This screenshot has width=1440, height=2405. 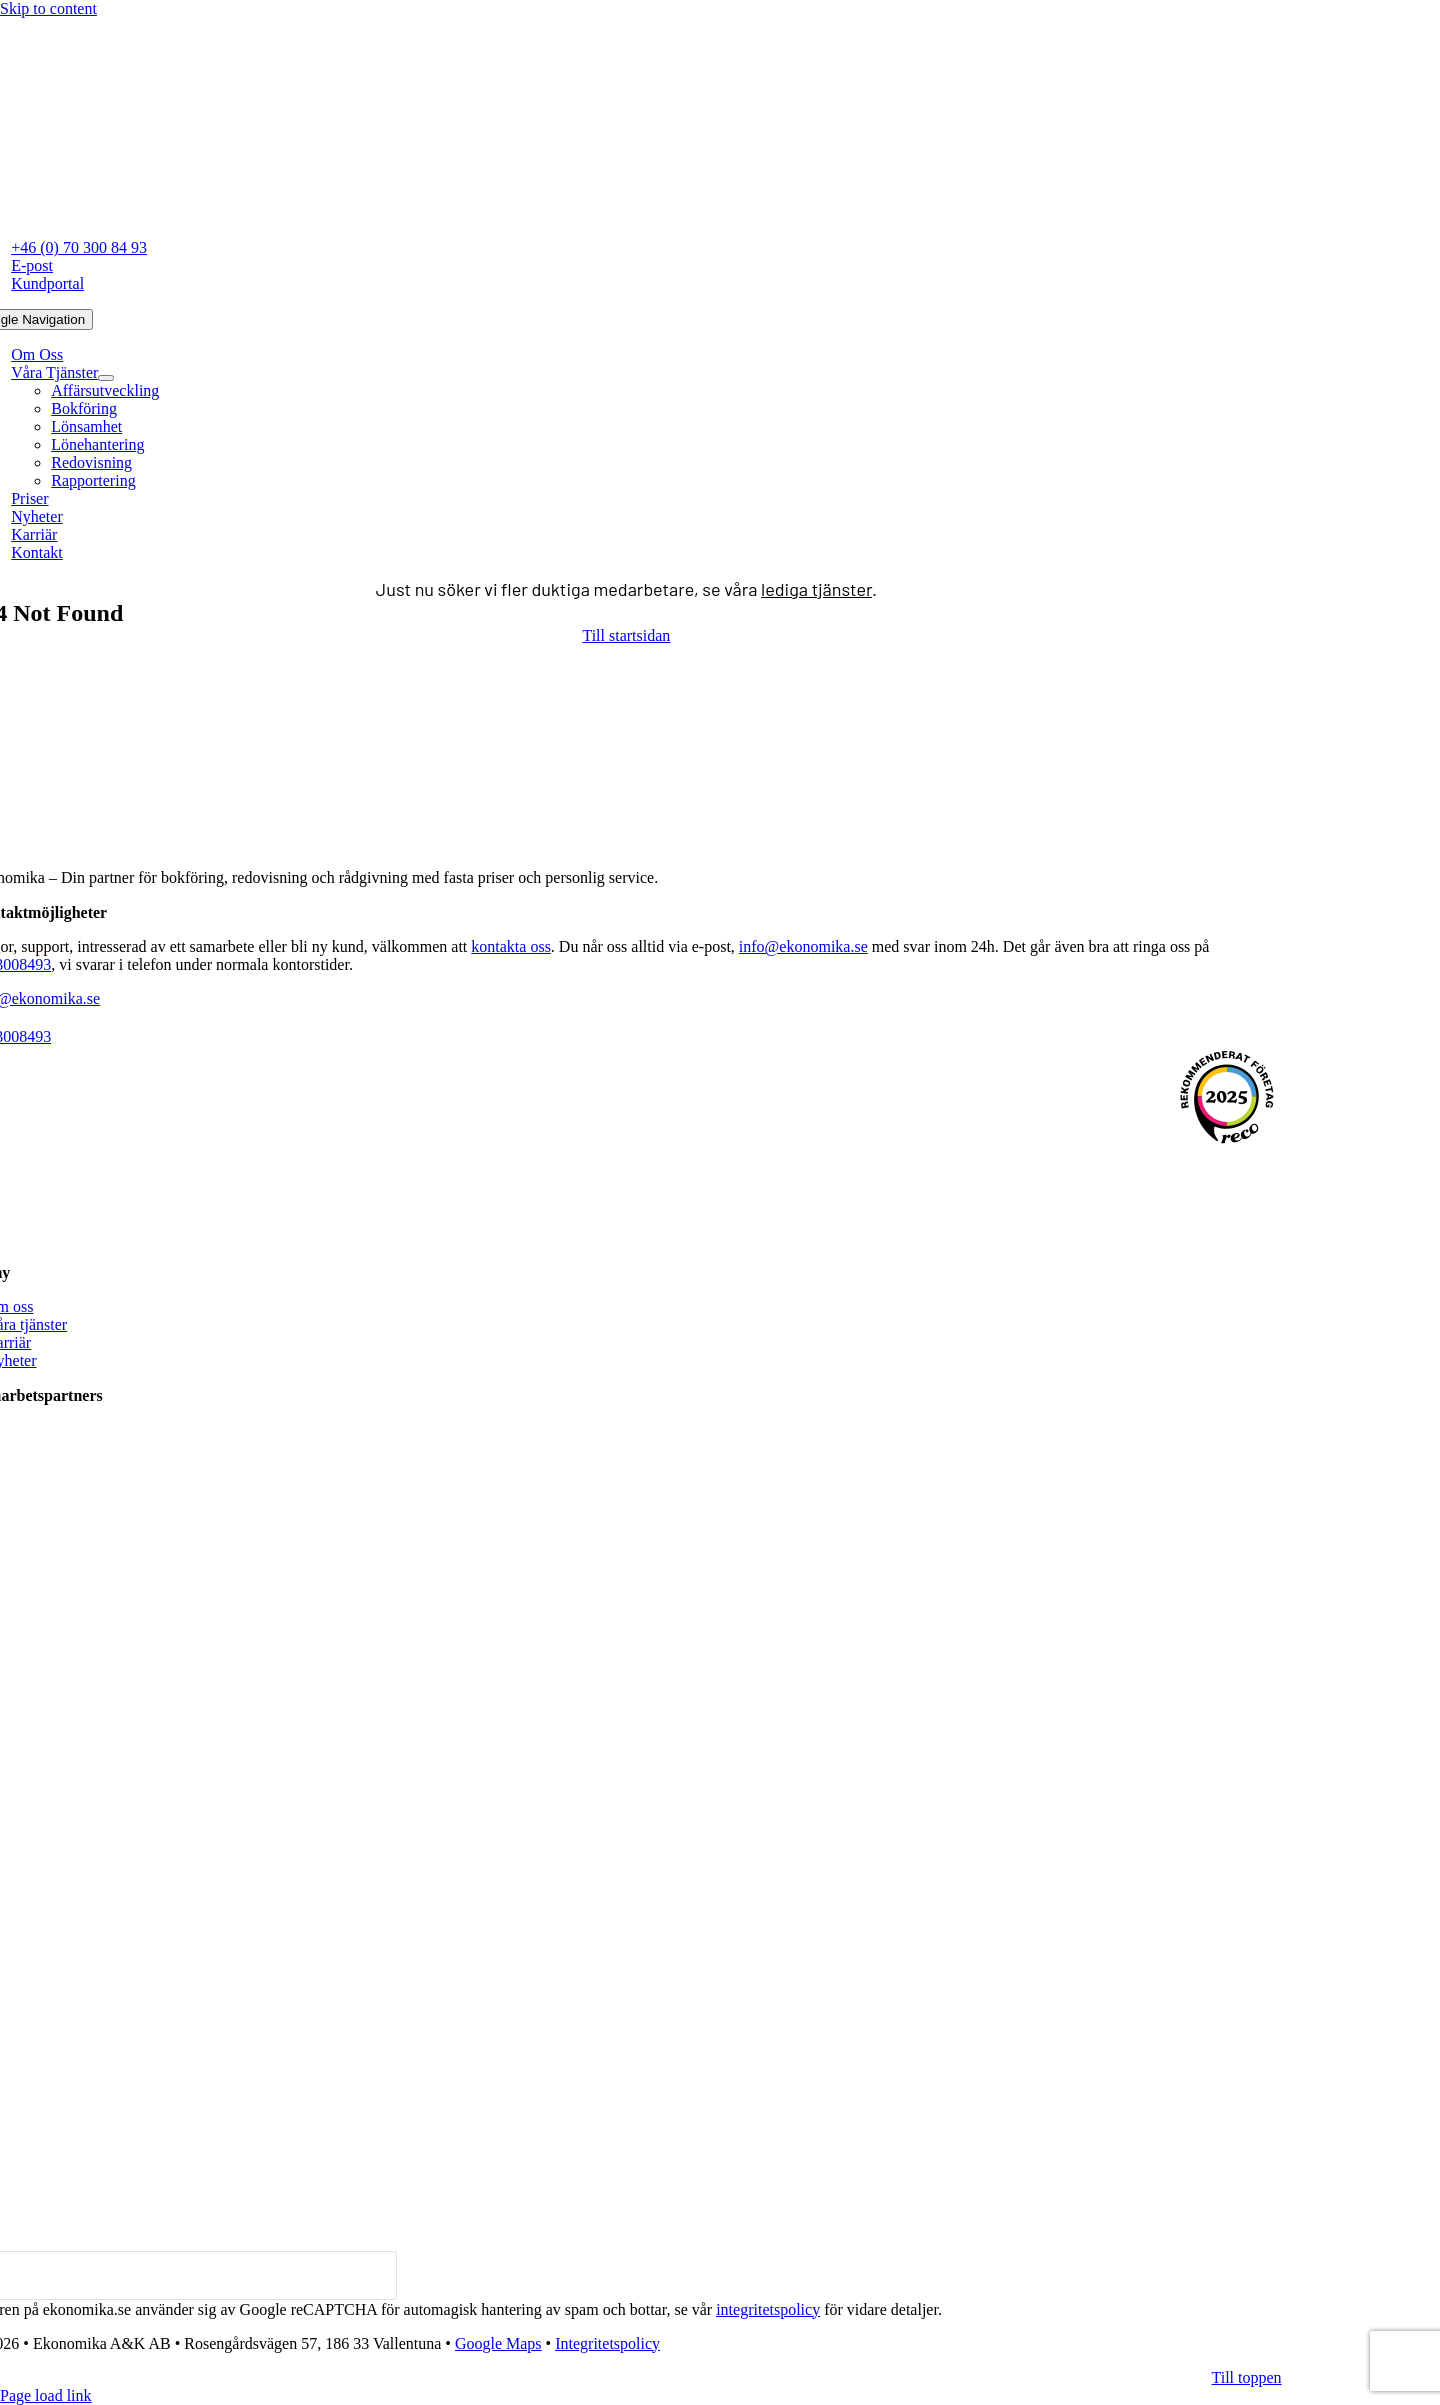 What do you see at coordinates (816, 589) in the screenshot?
I see `lediga tjänster` at bounding box center [816, 589].